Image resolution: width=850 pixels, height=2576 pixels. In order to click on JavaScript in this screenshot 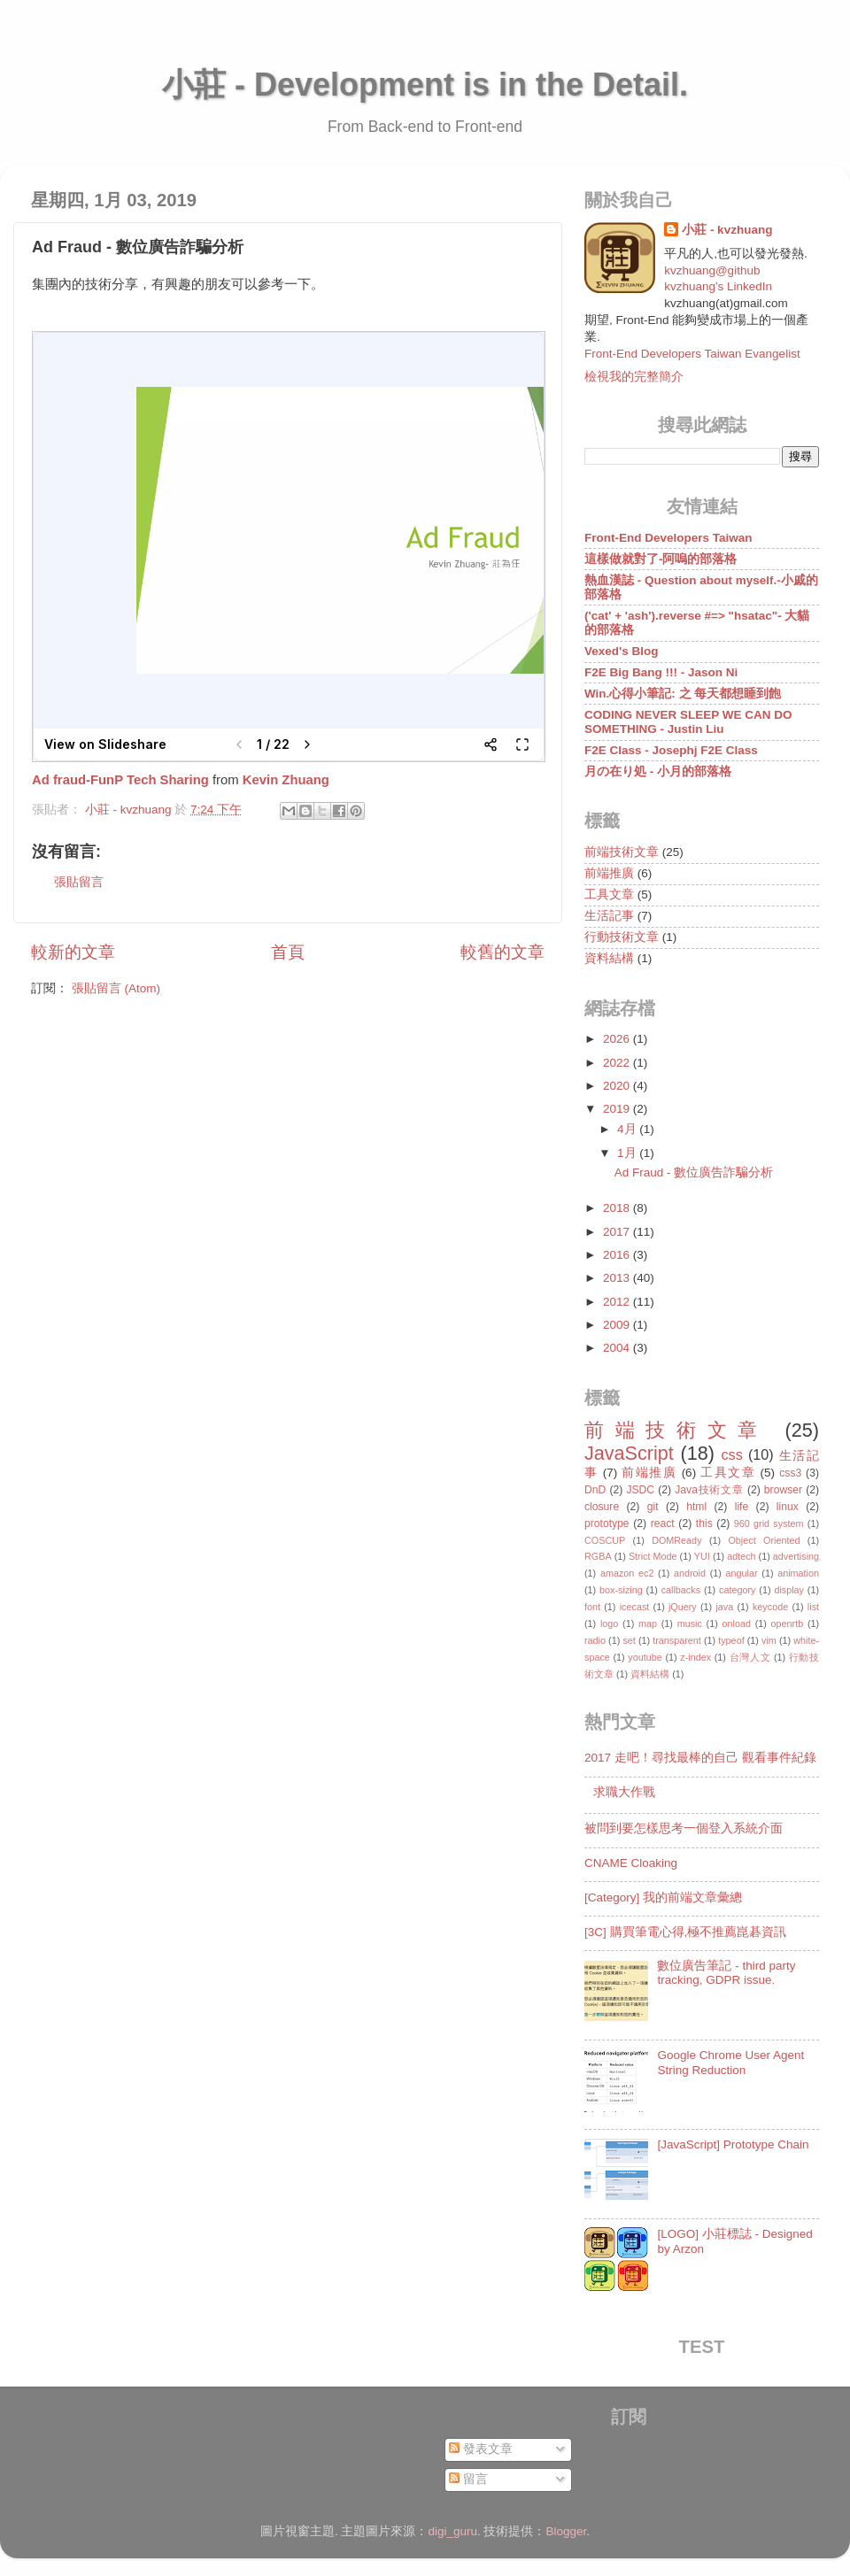, I will do `click(629, 1453)`.